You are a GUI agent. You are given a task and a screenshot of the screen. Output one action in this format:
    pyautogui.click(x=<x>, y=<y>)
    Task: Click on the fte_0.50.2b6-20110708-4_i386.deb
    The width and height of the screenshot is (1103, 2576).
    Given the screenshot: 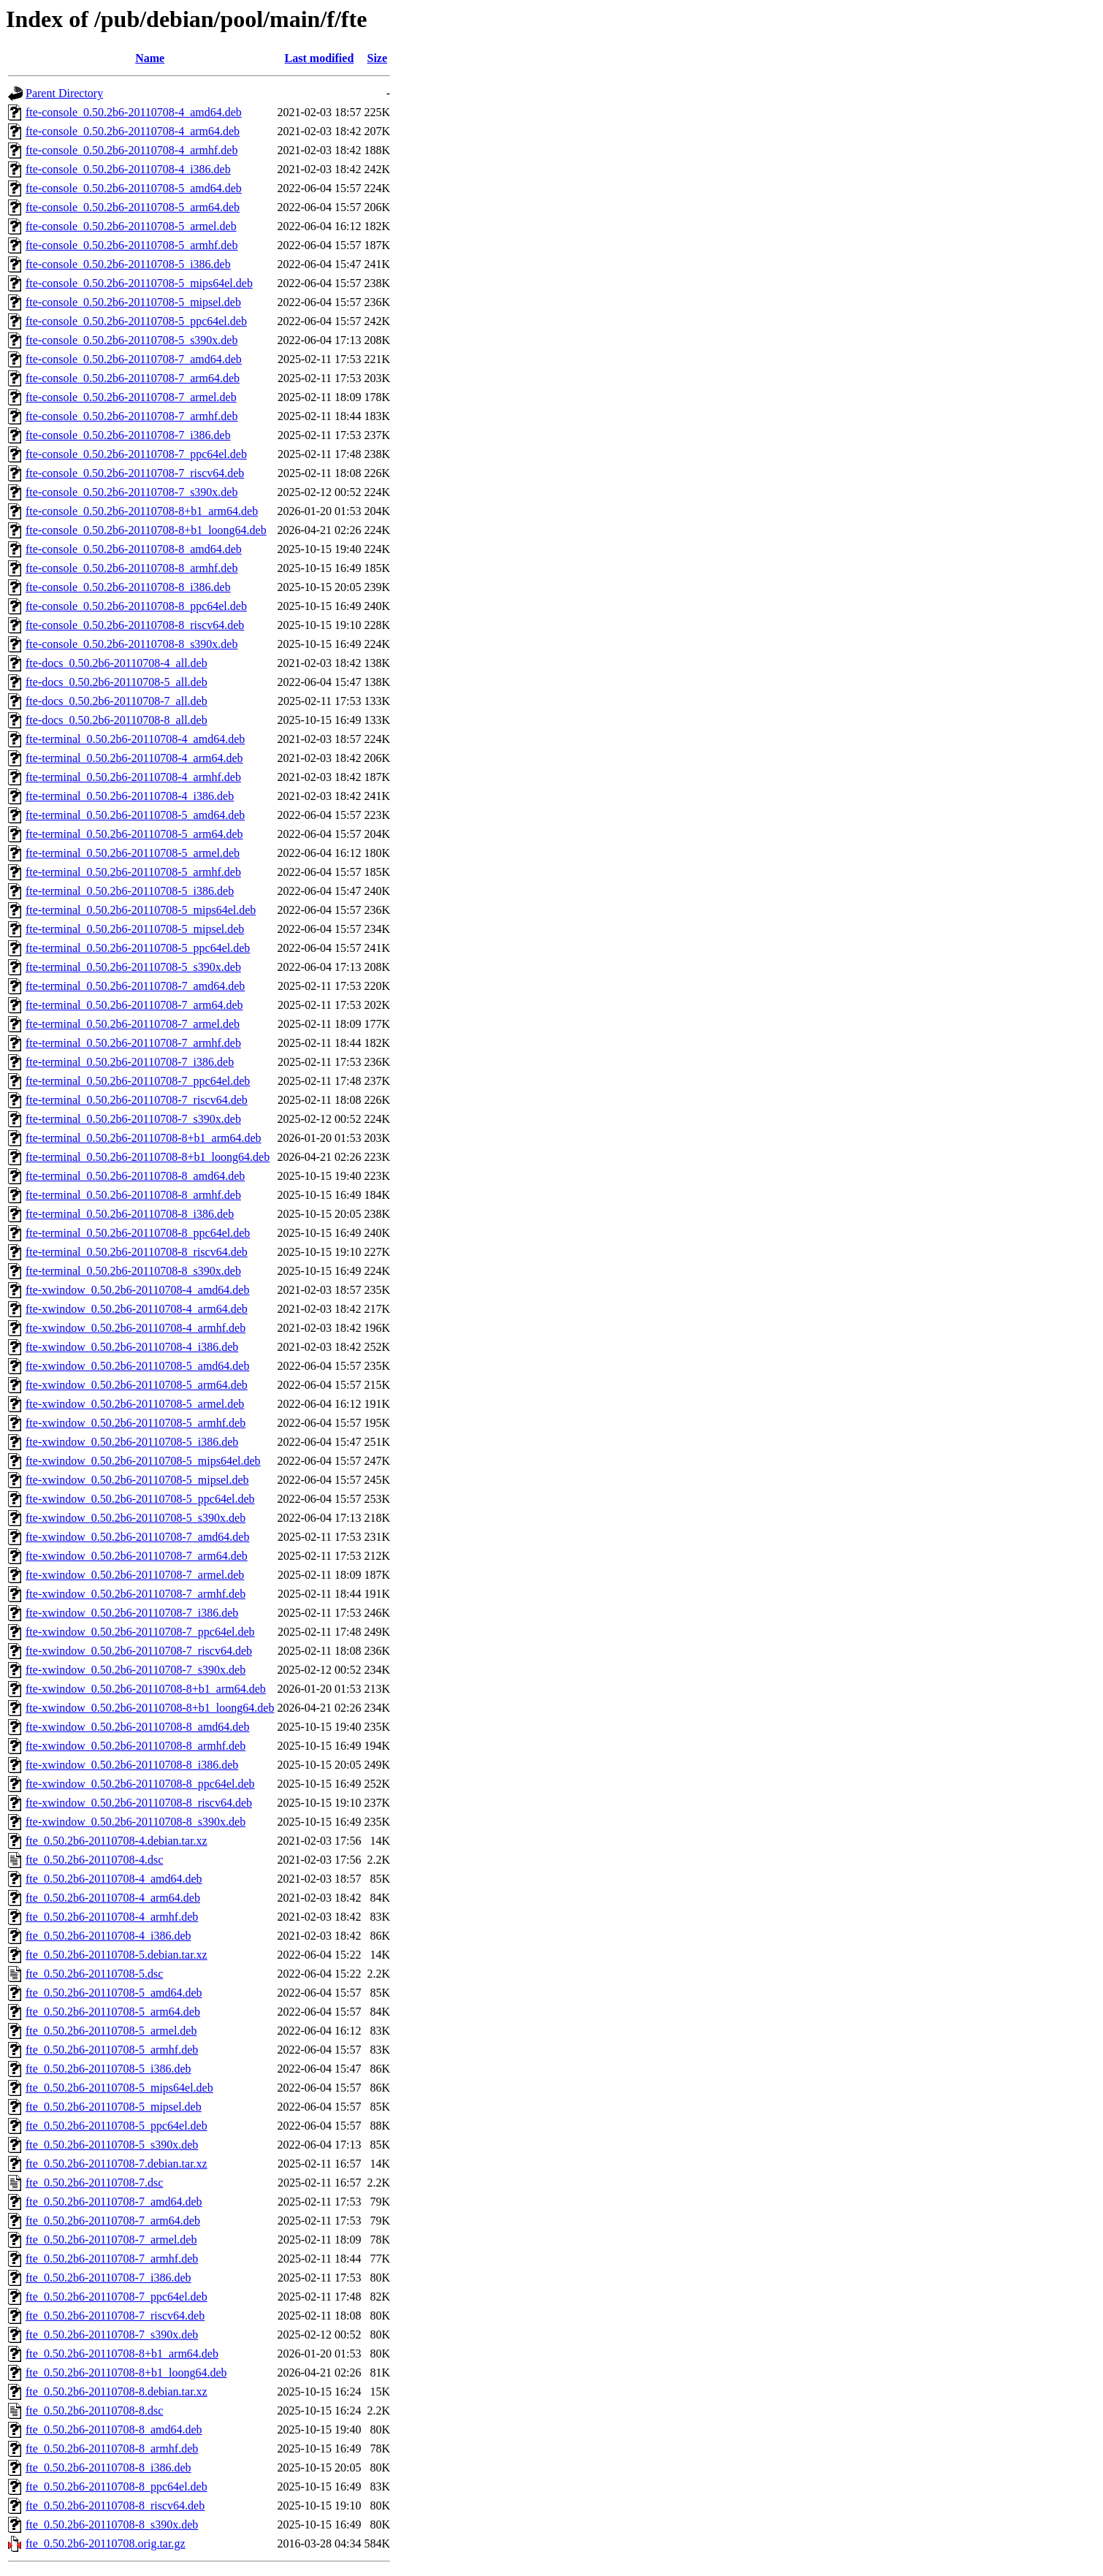 What is the action you would take?
    pyautogui.click(x=108, y=1935)
    